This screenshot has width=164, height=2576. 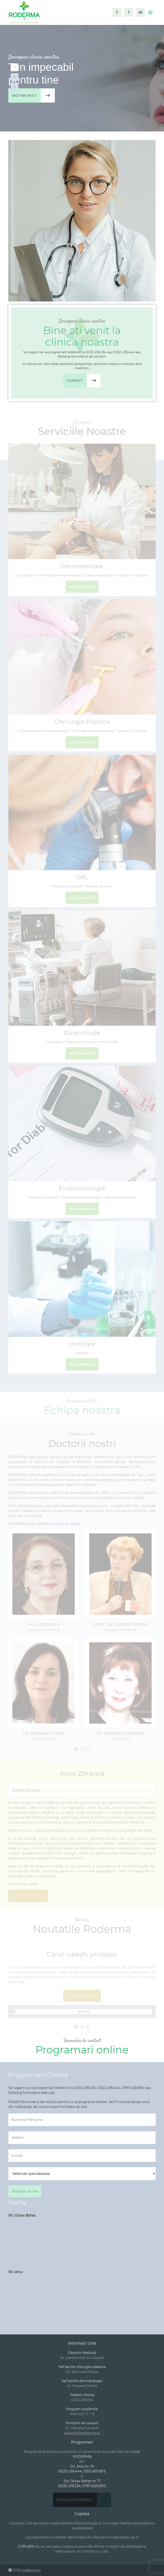 I want to click on caluschi@roderma.ro, so click(x=82, y=2433).